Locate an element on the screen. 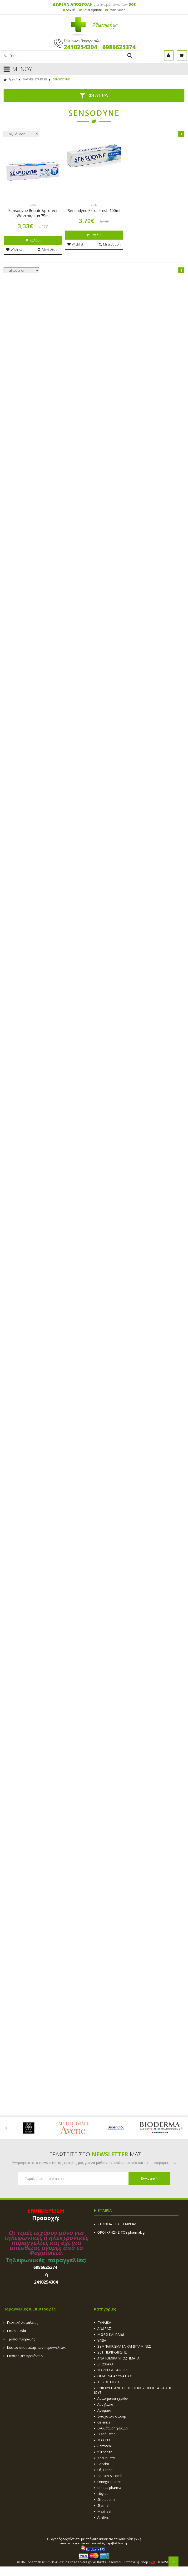 This screenshot has width=188, height=2576. Ποιοι είμαστε is located at coordinates (90, 10).